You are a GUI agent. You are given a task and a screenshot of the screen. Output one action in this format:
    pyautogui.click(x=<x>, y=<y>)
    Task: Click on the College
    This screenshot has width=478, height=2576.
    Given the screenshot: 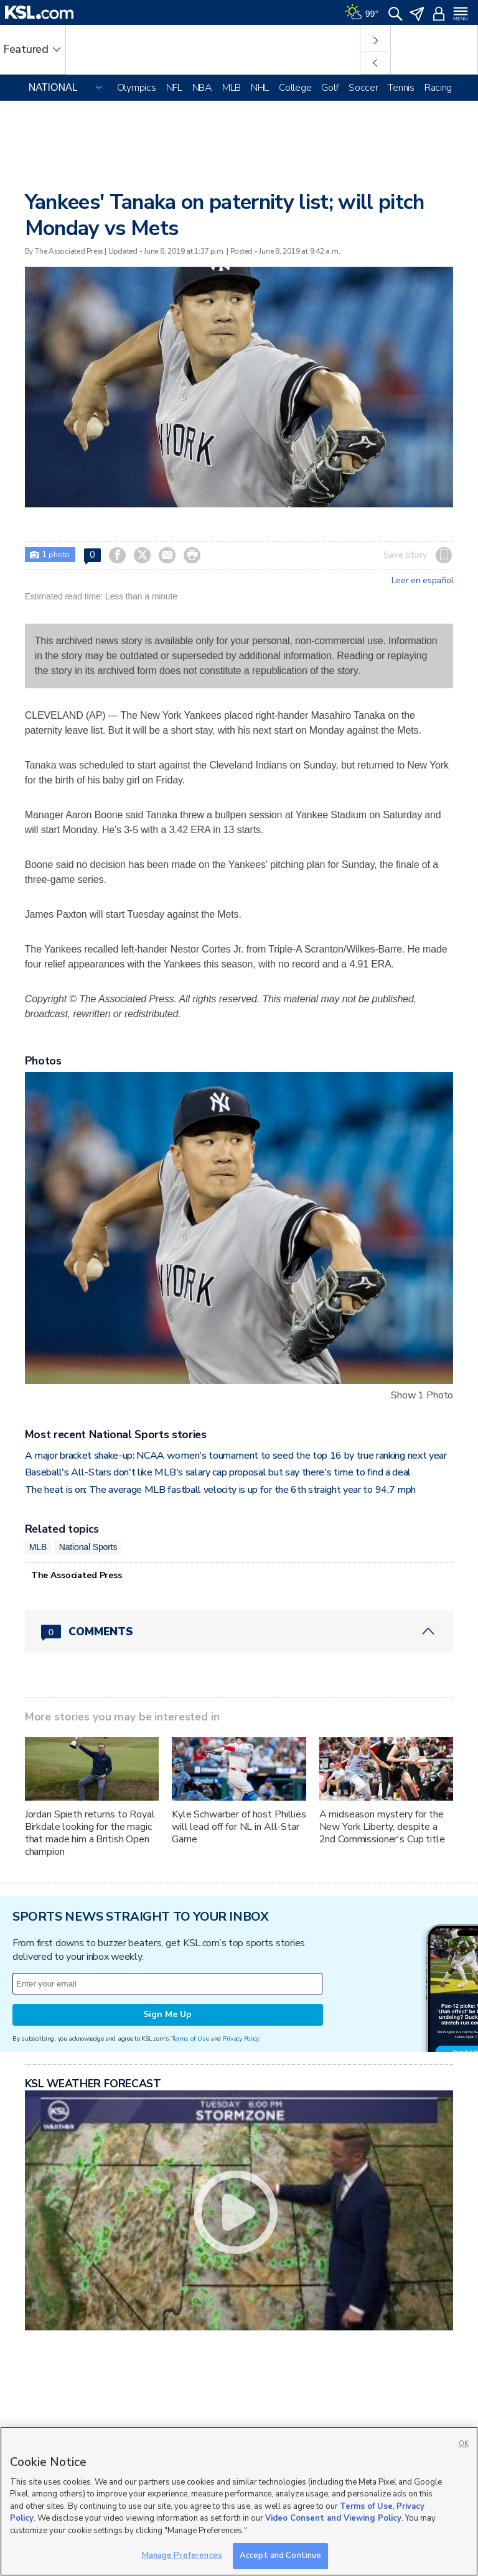 What is the action you would take?
    pyautogui.click(x=295, y=88)
    